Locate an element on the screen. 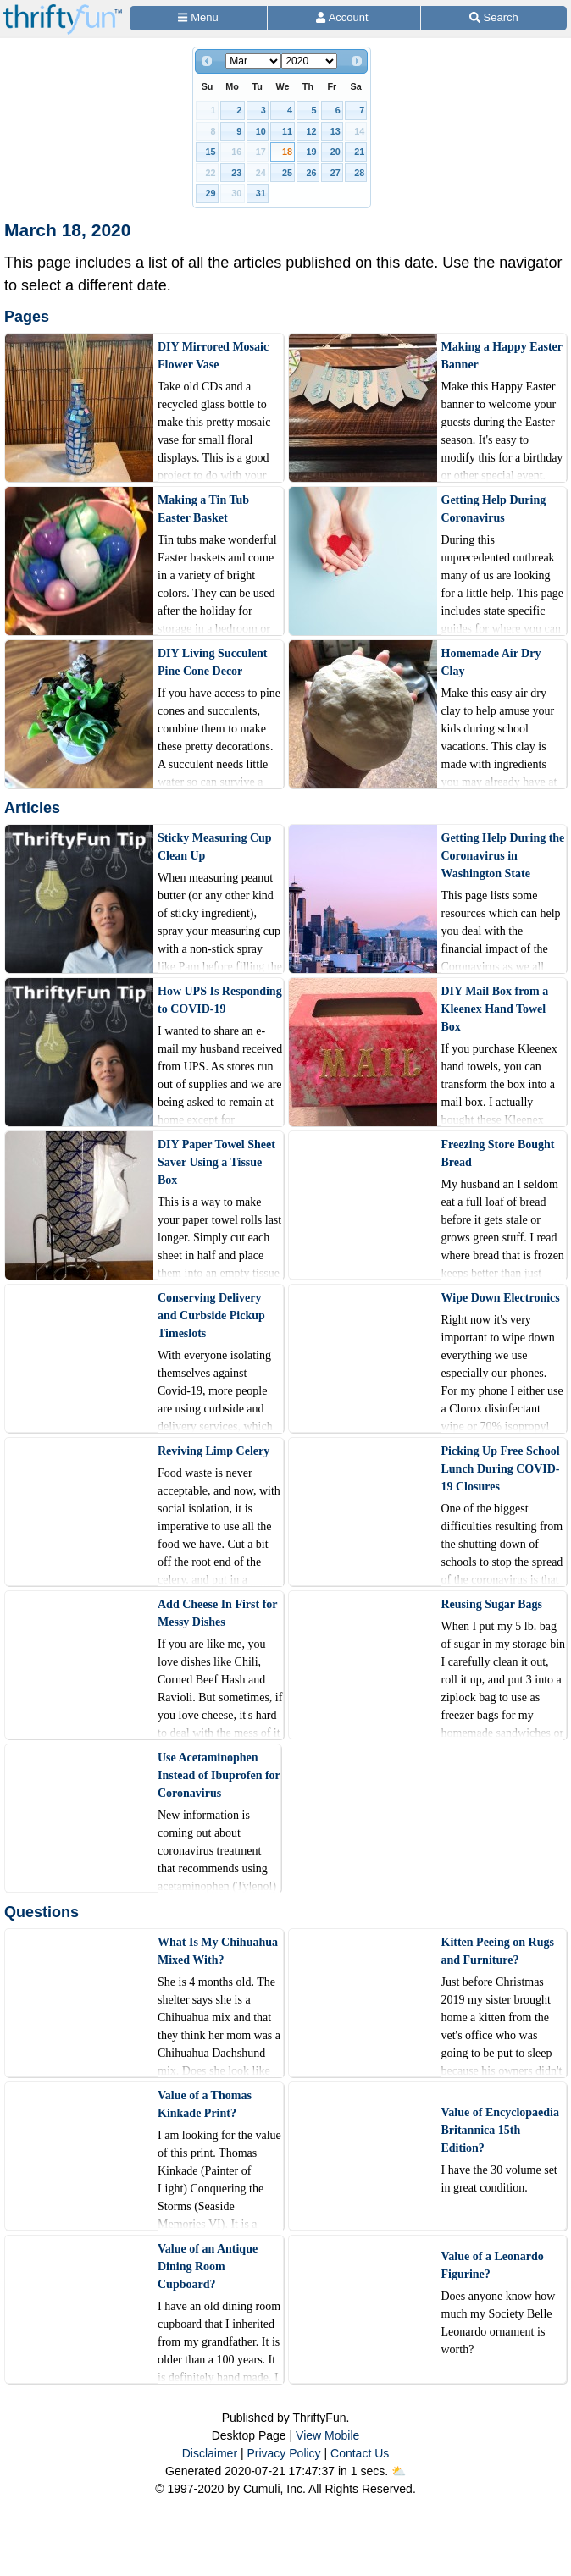 The height and width of the screenshot is (2576, 571). Add Cheese In First for Messy Dishes is located at coordinates (217, 1613).